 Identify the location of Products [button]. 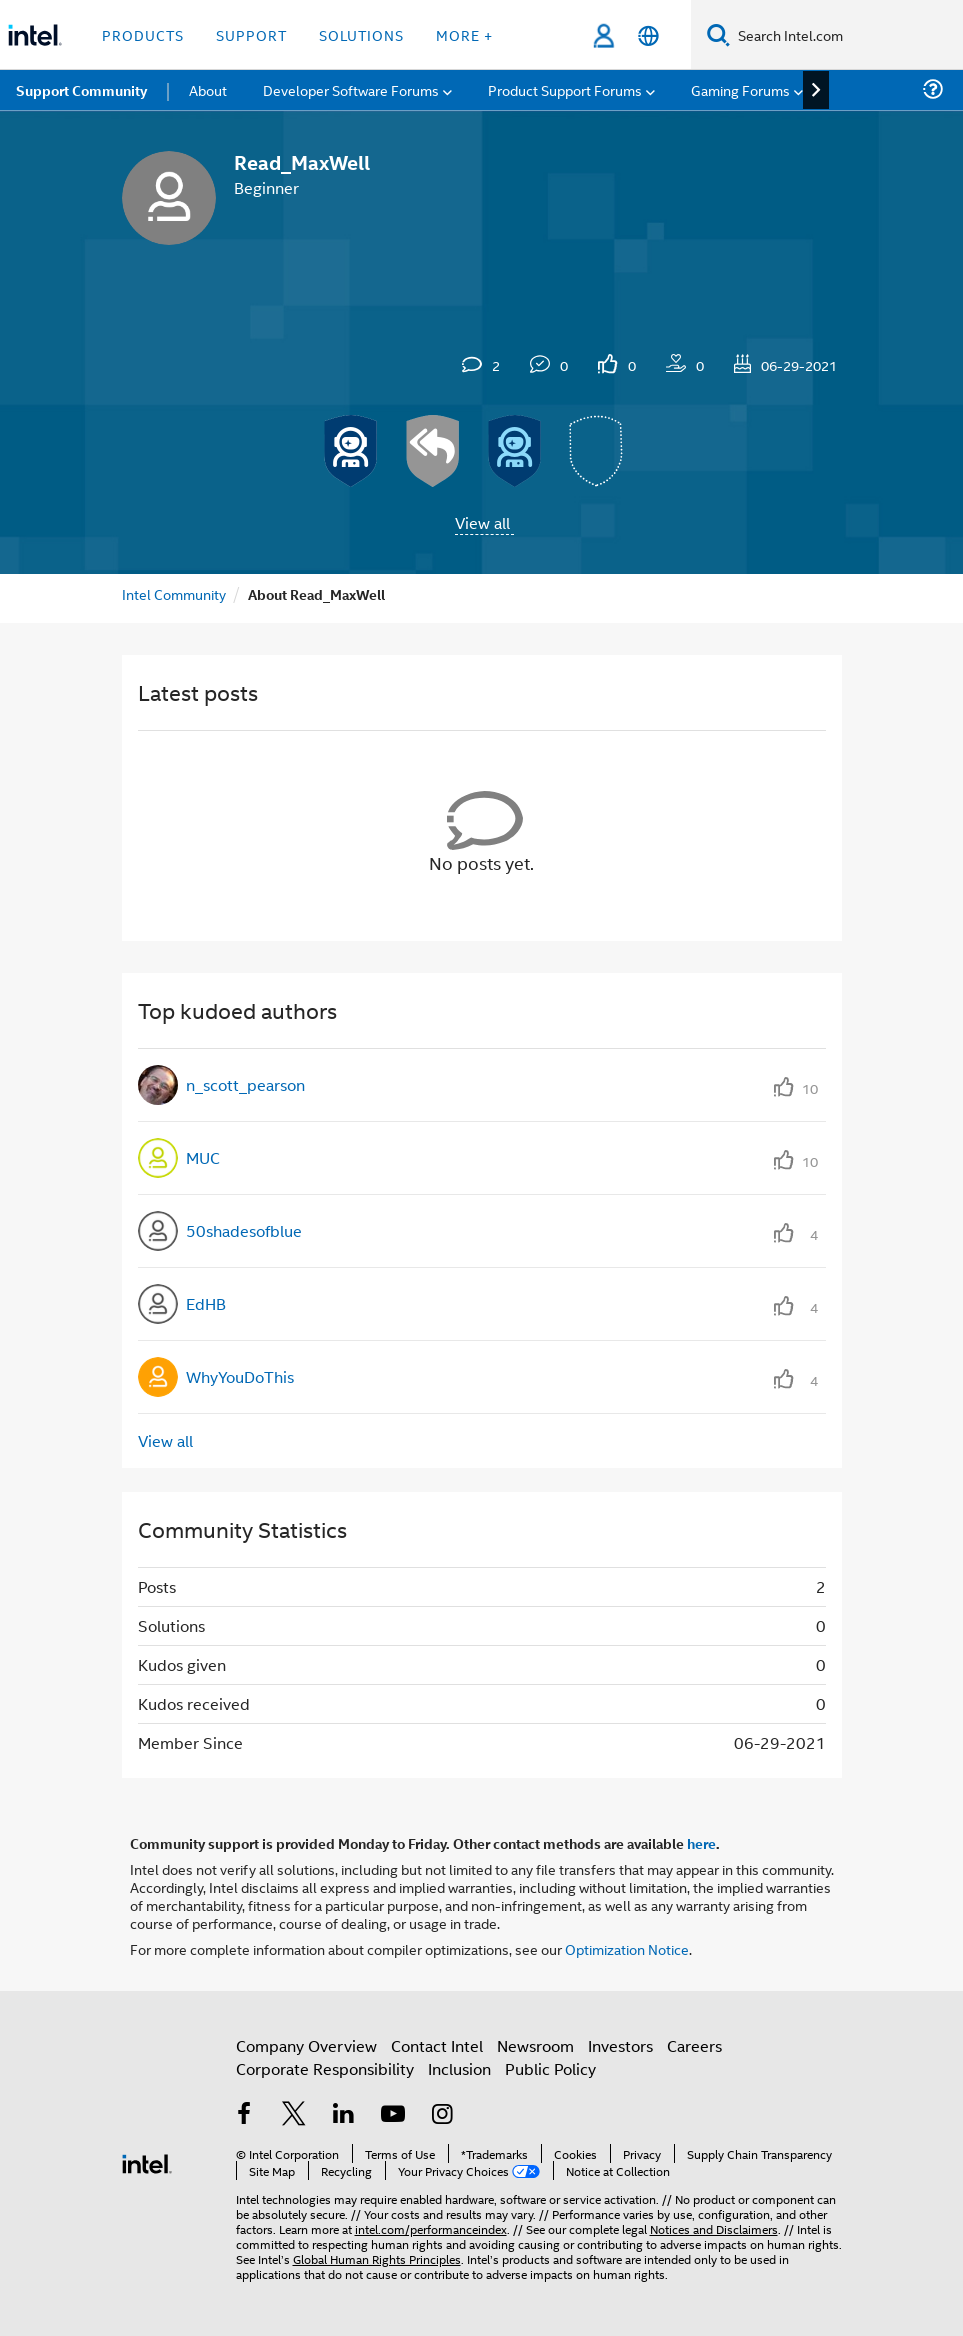
(143, 34).